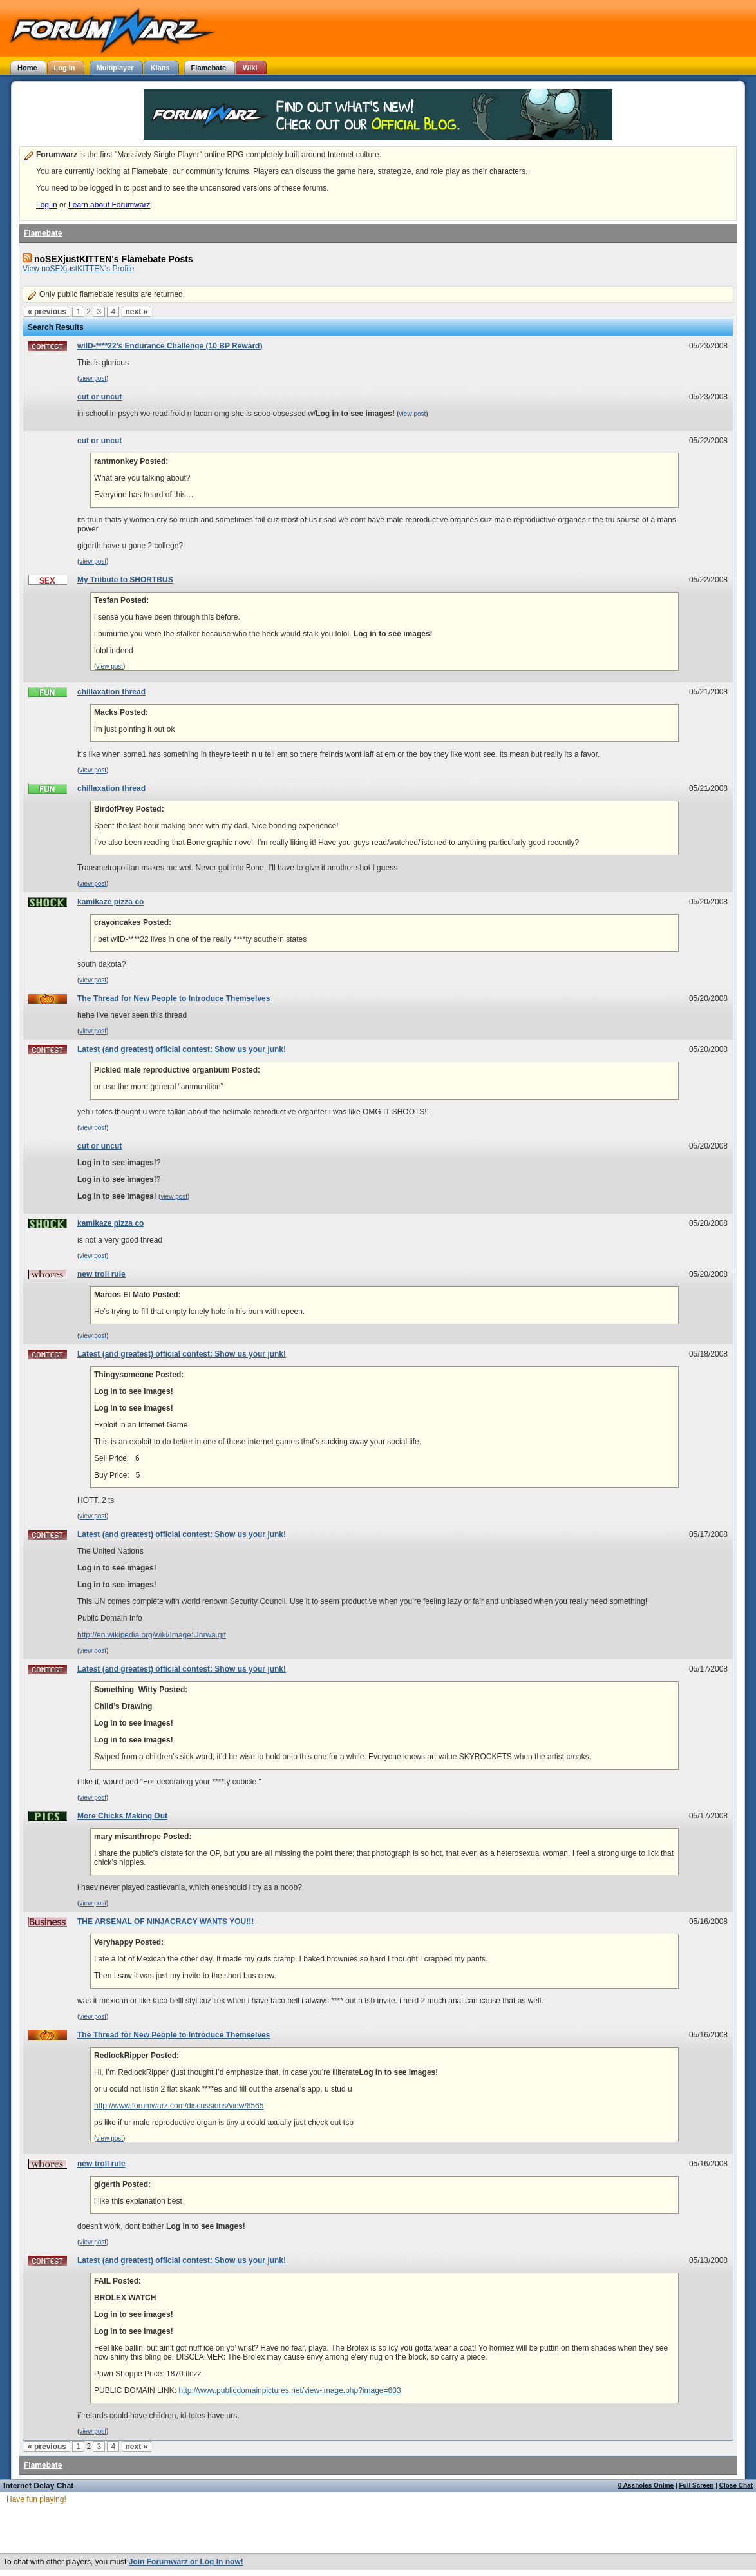 The image size is (756, 2576). What do you see at coordinates (696, 2485) in the screenshot?
I see `Full Screen` at bounding box center [696, 2485].